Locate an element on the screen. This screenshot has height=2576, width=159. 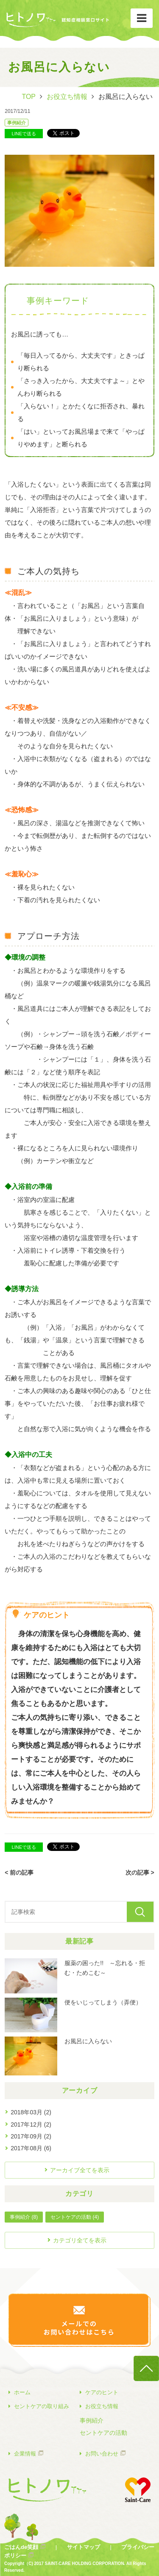
事例紹介 (8) is located at coordinates (24, 2217).